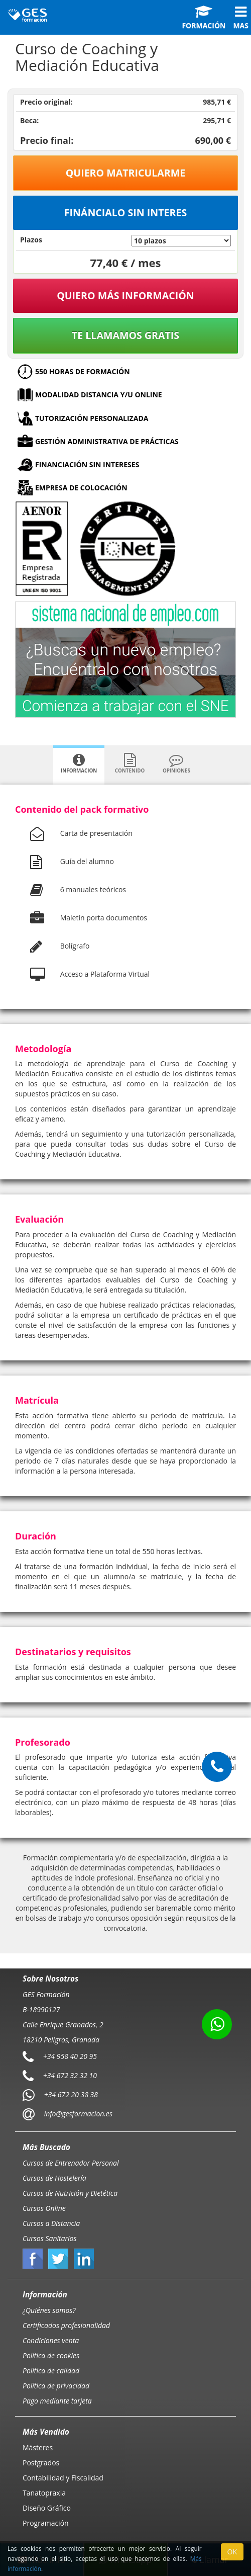 This screenshot has height=2576, width=251. Describe the element at coordinates (57, 2401) in the screenshot. I see `Pago mediante tarjeta` at that location.